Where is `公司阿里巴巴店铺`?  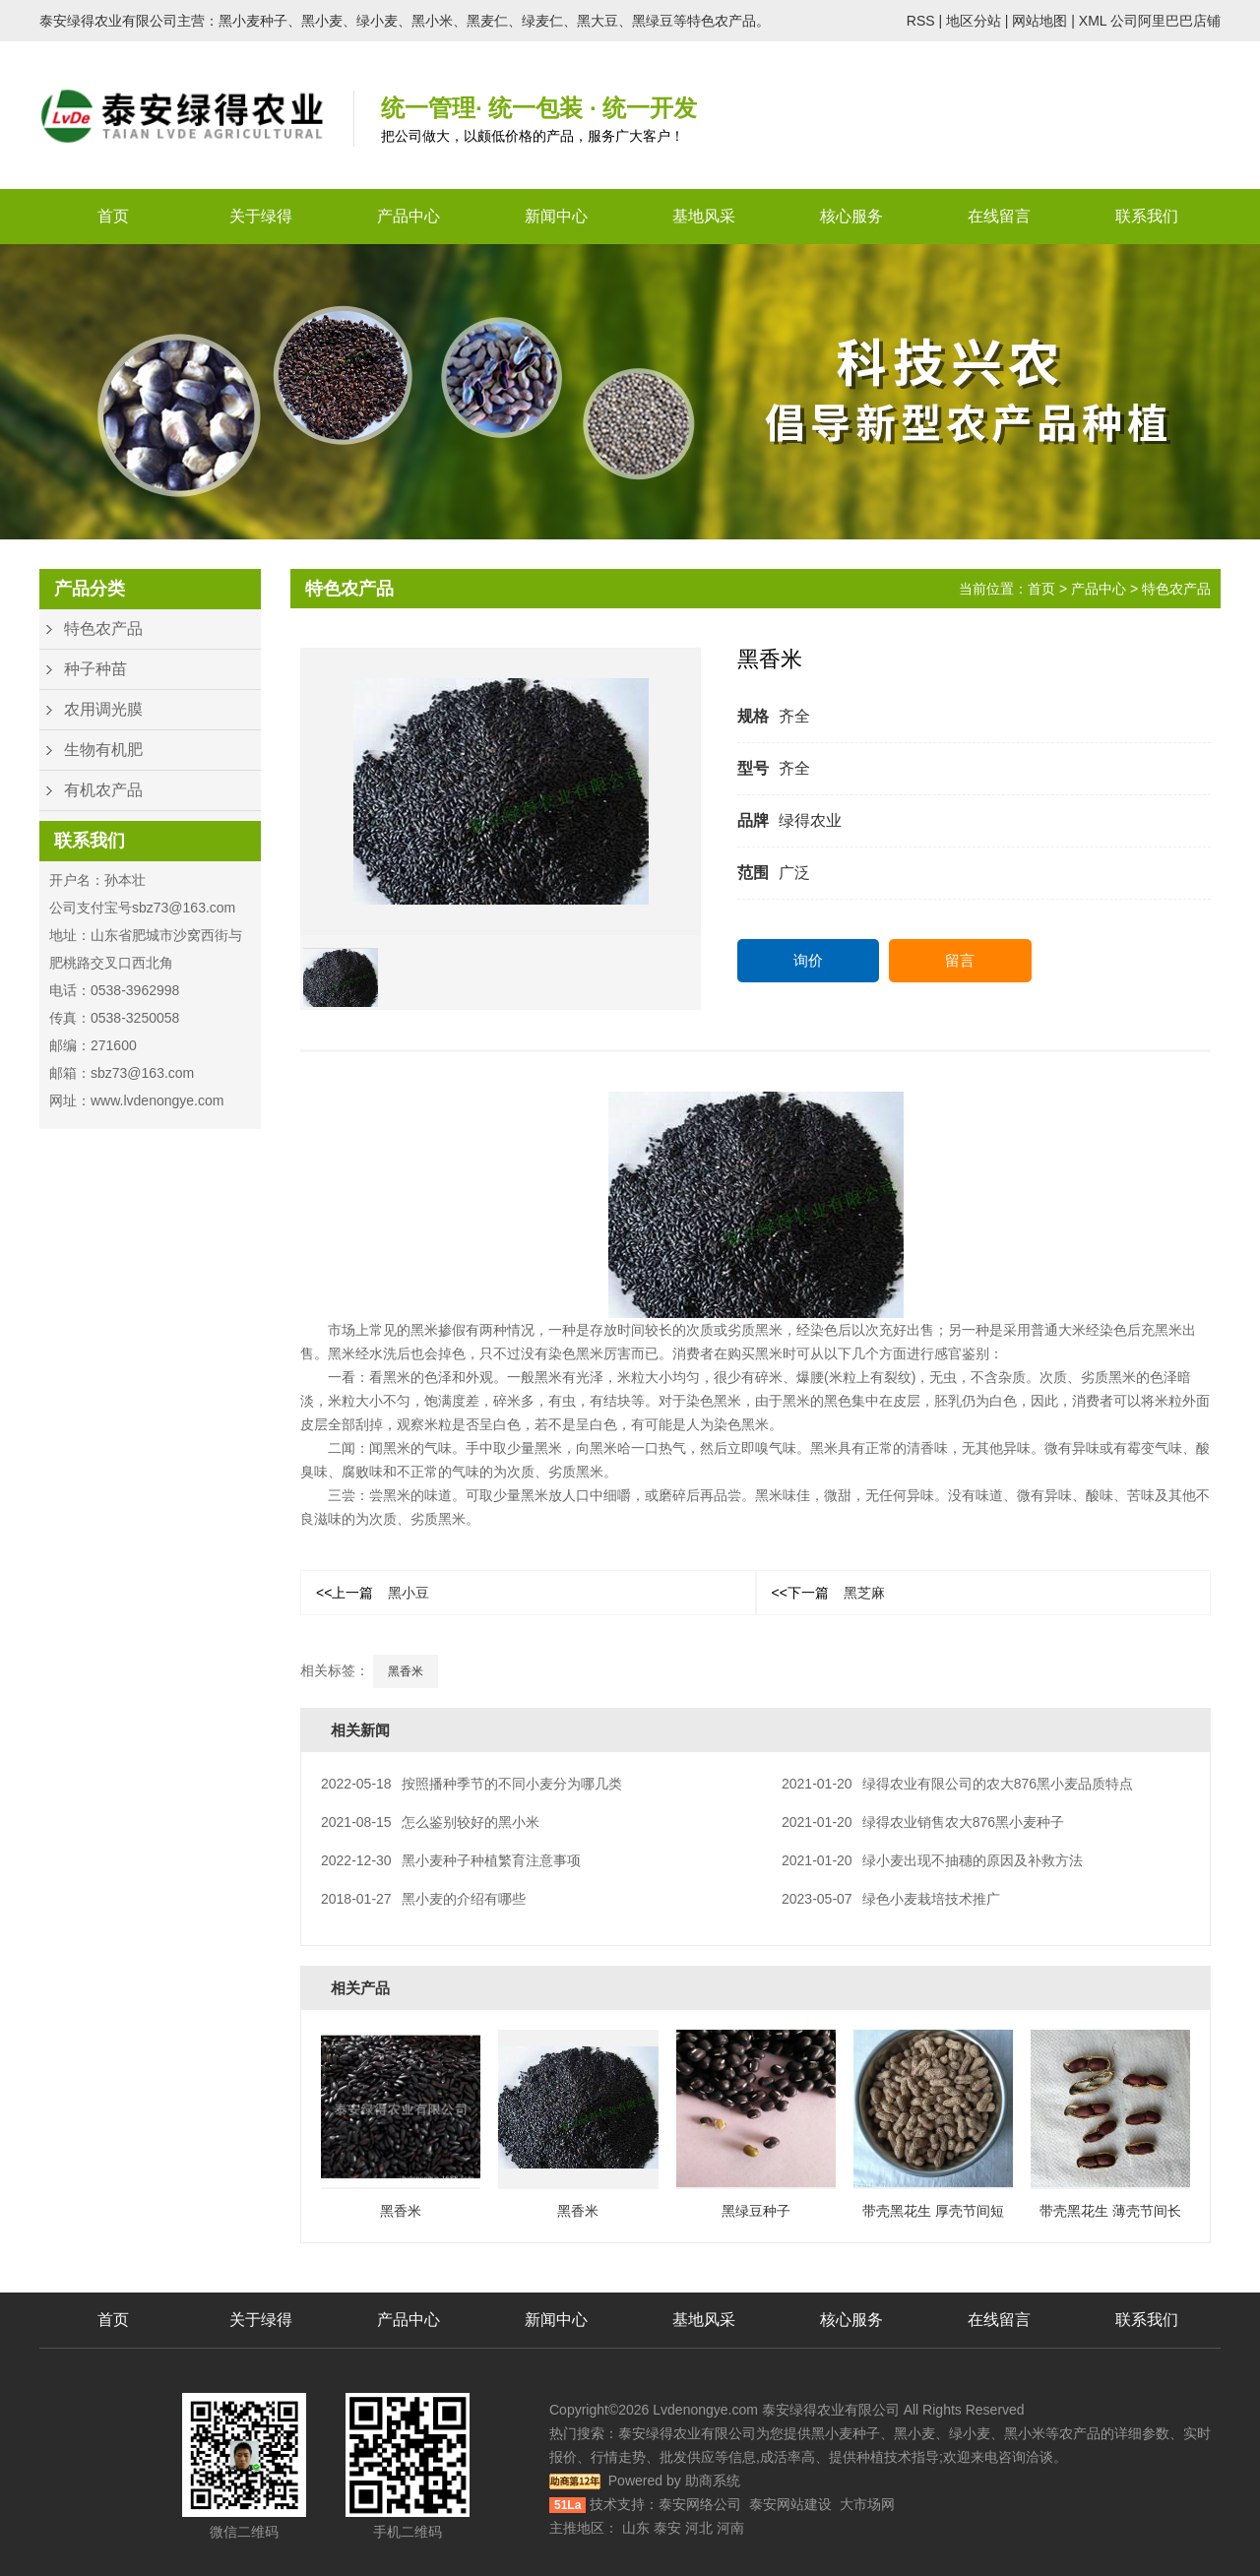 公司阿里巴巴店铺 is located at coordinates (1165, 21).